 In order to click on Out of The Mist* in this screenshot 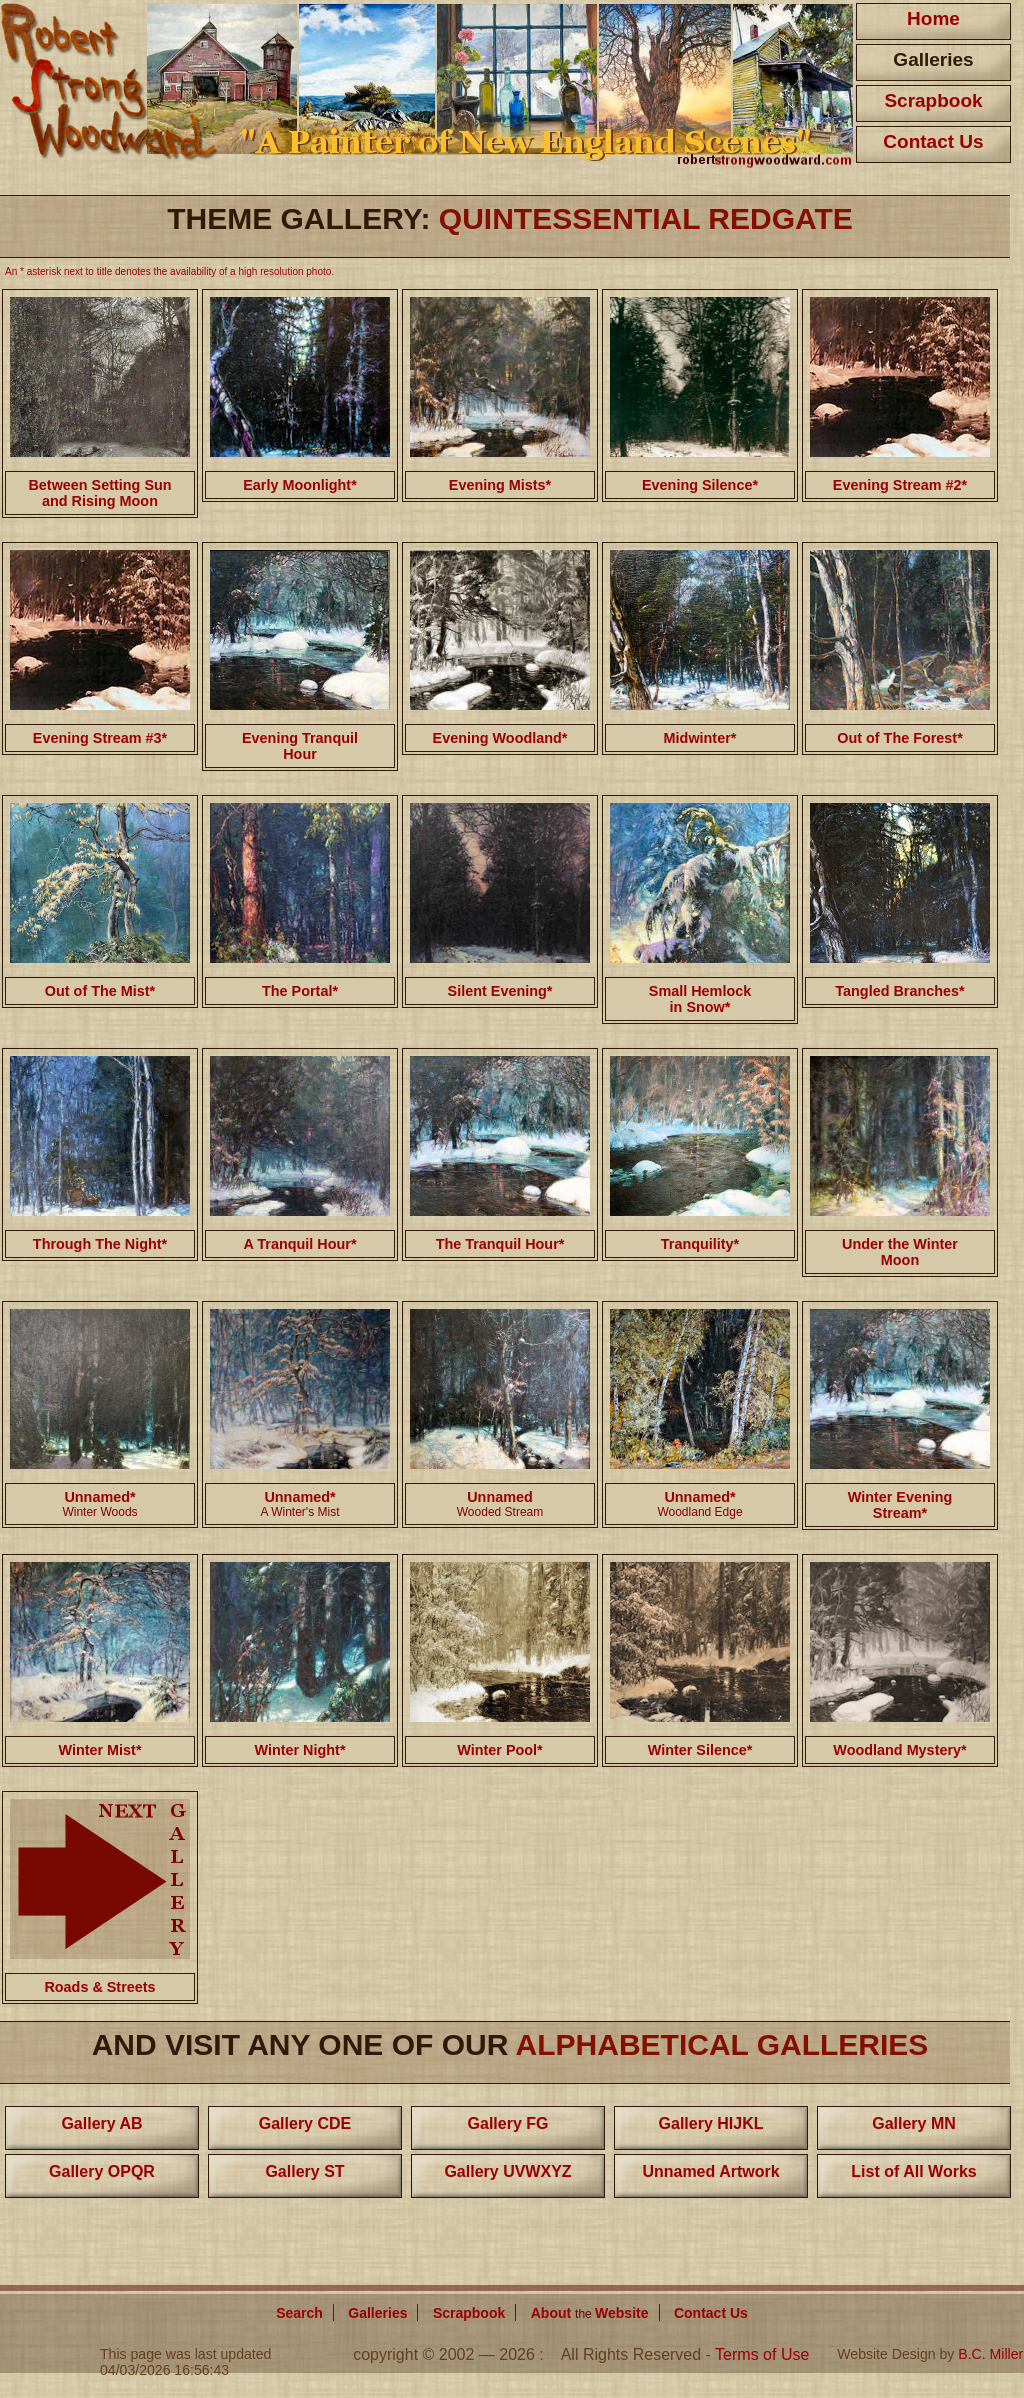, I will do `click(100, 991)`.